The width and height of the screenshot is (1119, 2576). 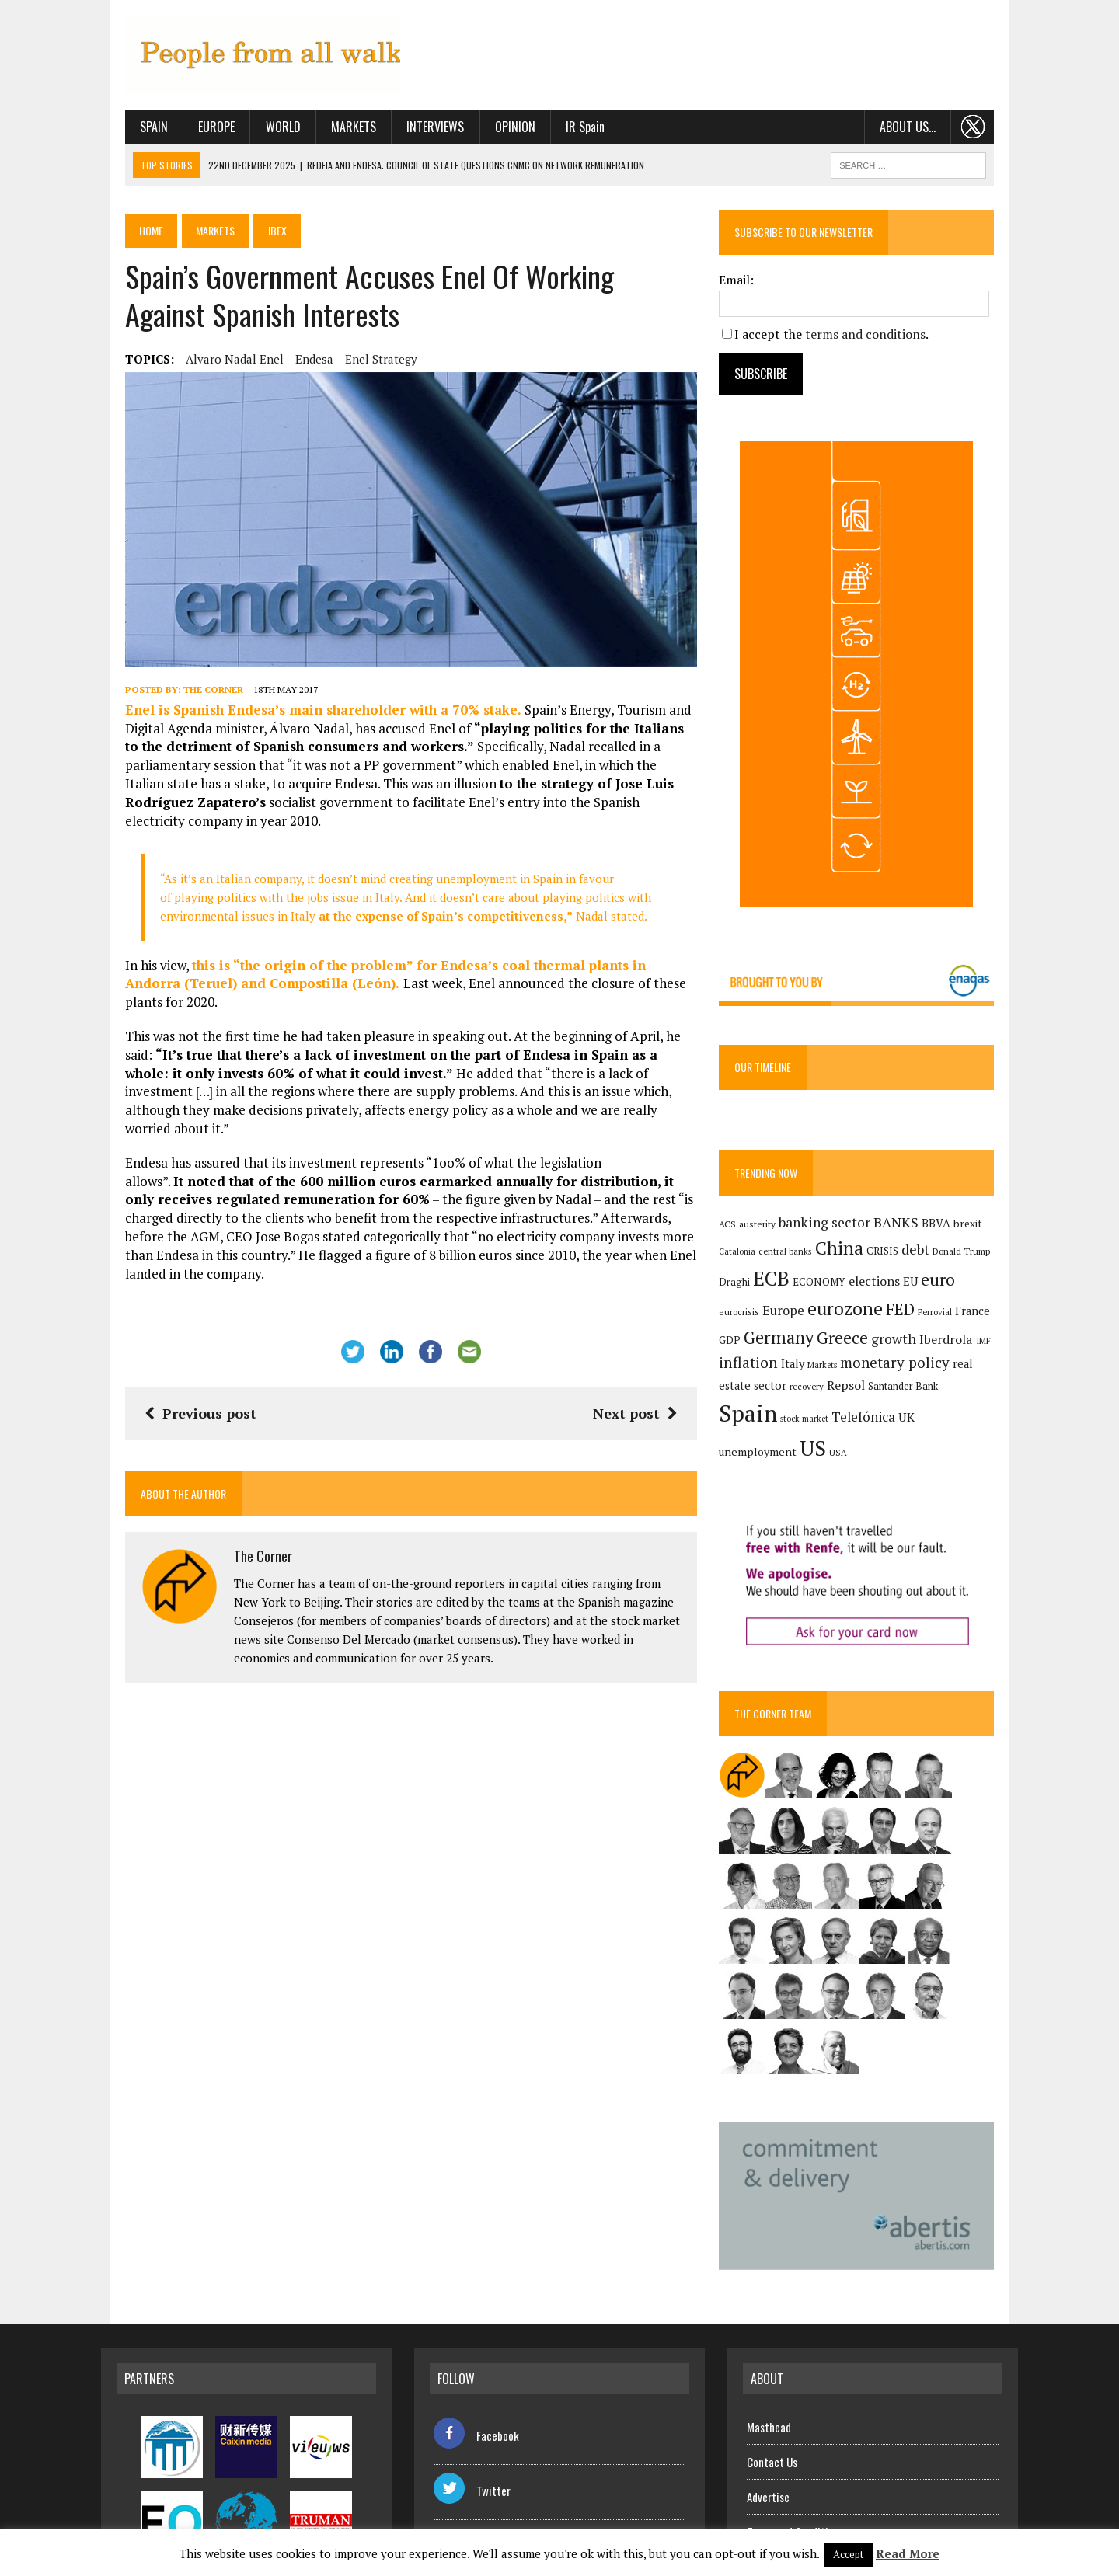 What do you see at coordinates (882, 1438) in the screenshot?
I see `unemployment [unemployment (171 items)]` at bounding box center [882, 1438].